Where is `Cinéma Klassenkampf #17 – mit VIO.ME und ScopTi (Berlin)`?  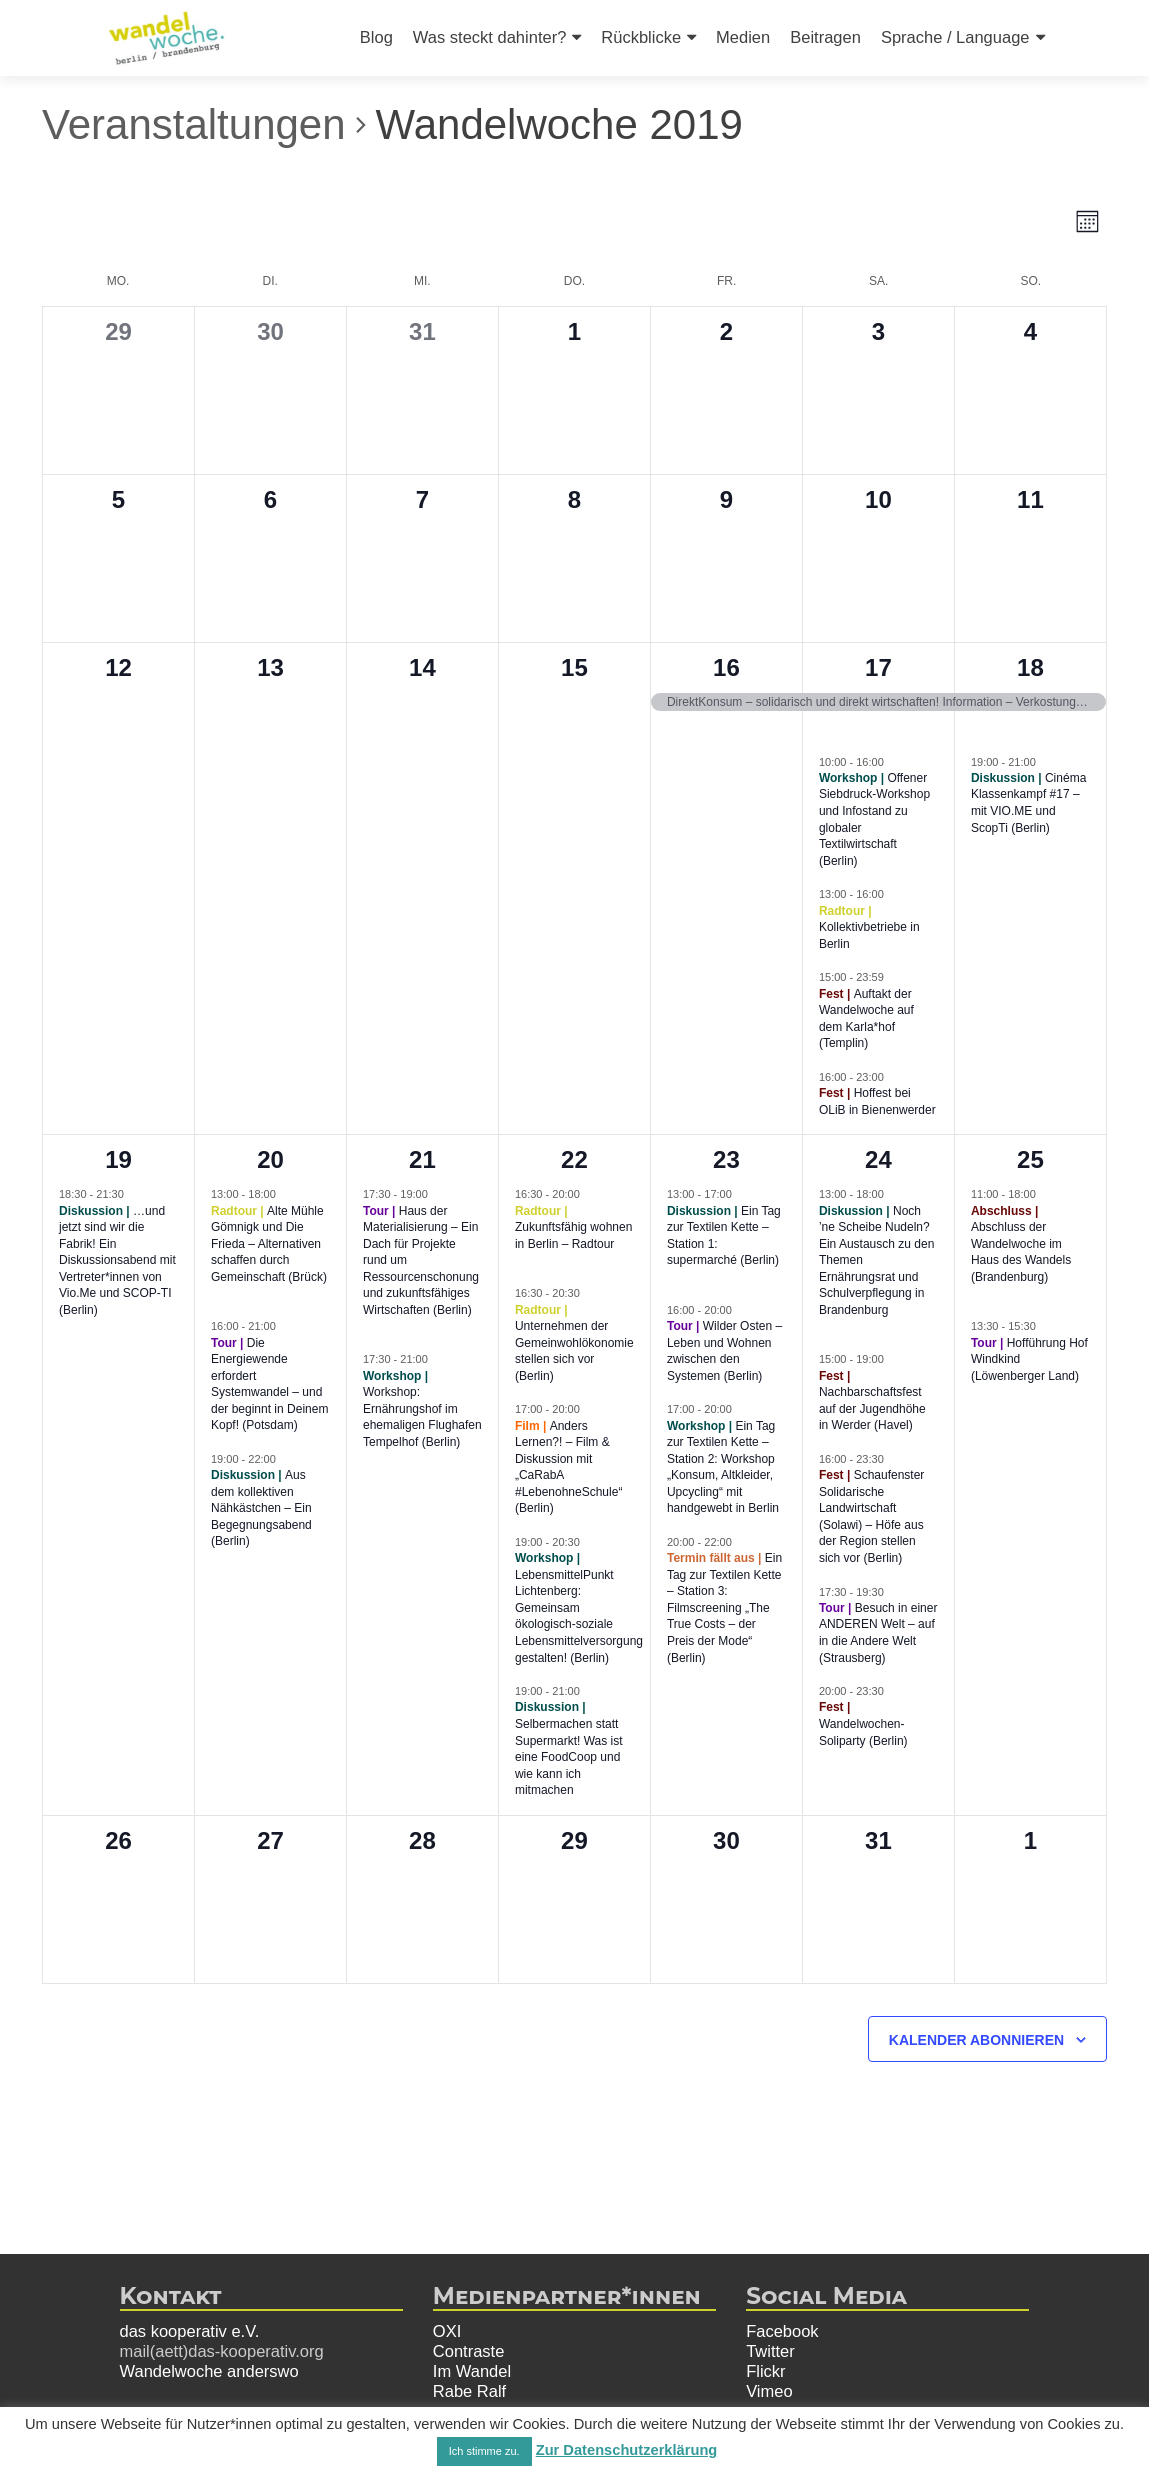 Cinéma Klassenkampf #17 – mit VIO.ME und ScopTi (Berlin) is located at coordinates (1028, 803).